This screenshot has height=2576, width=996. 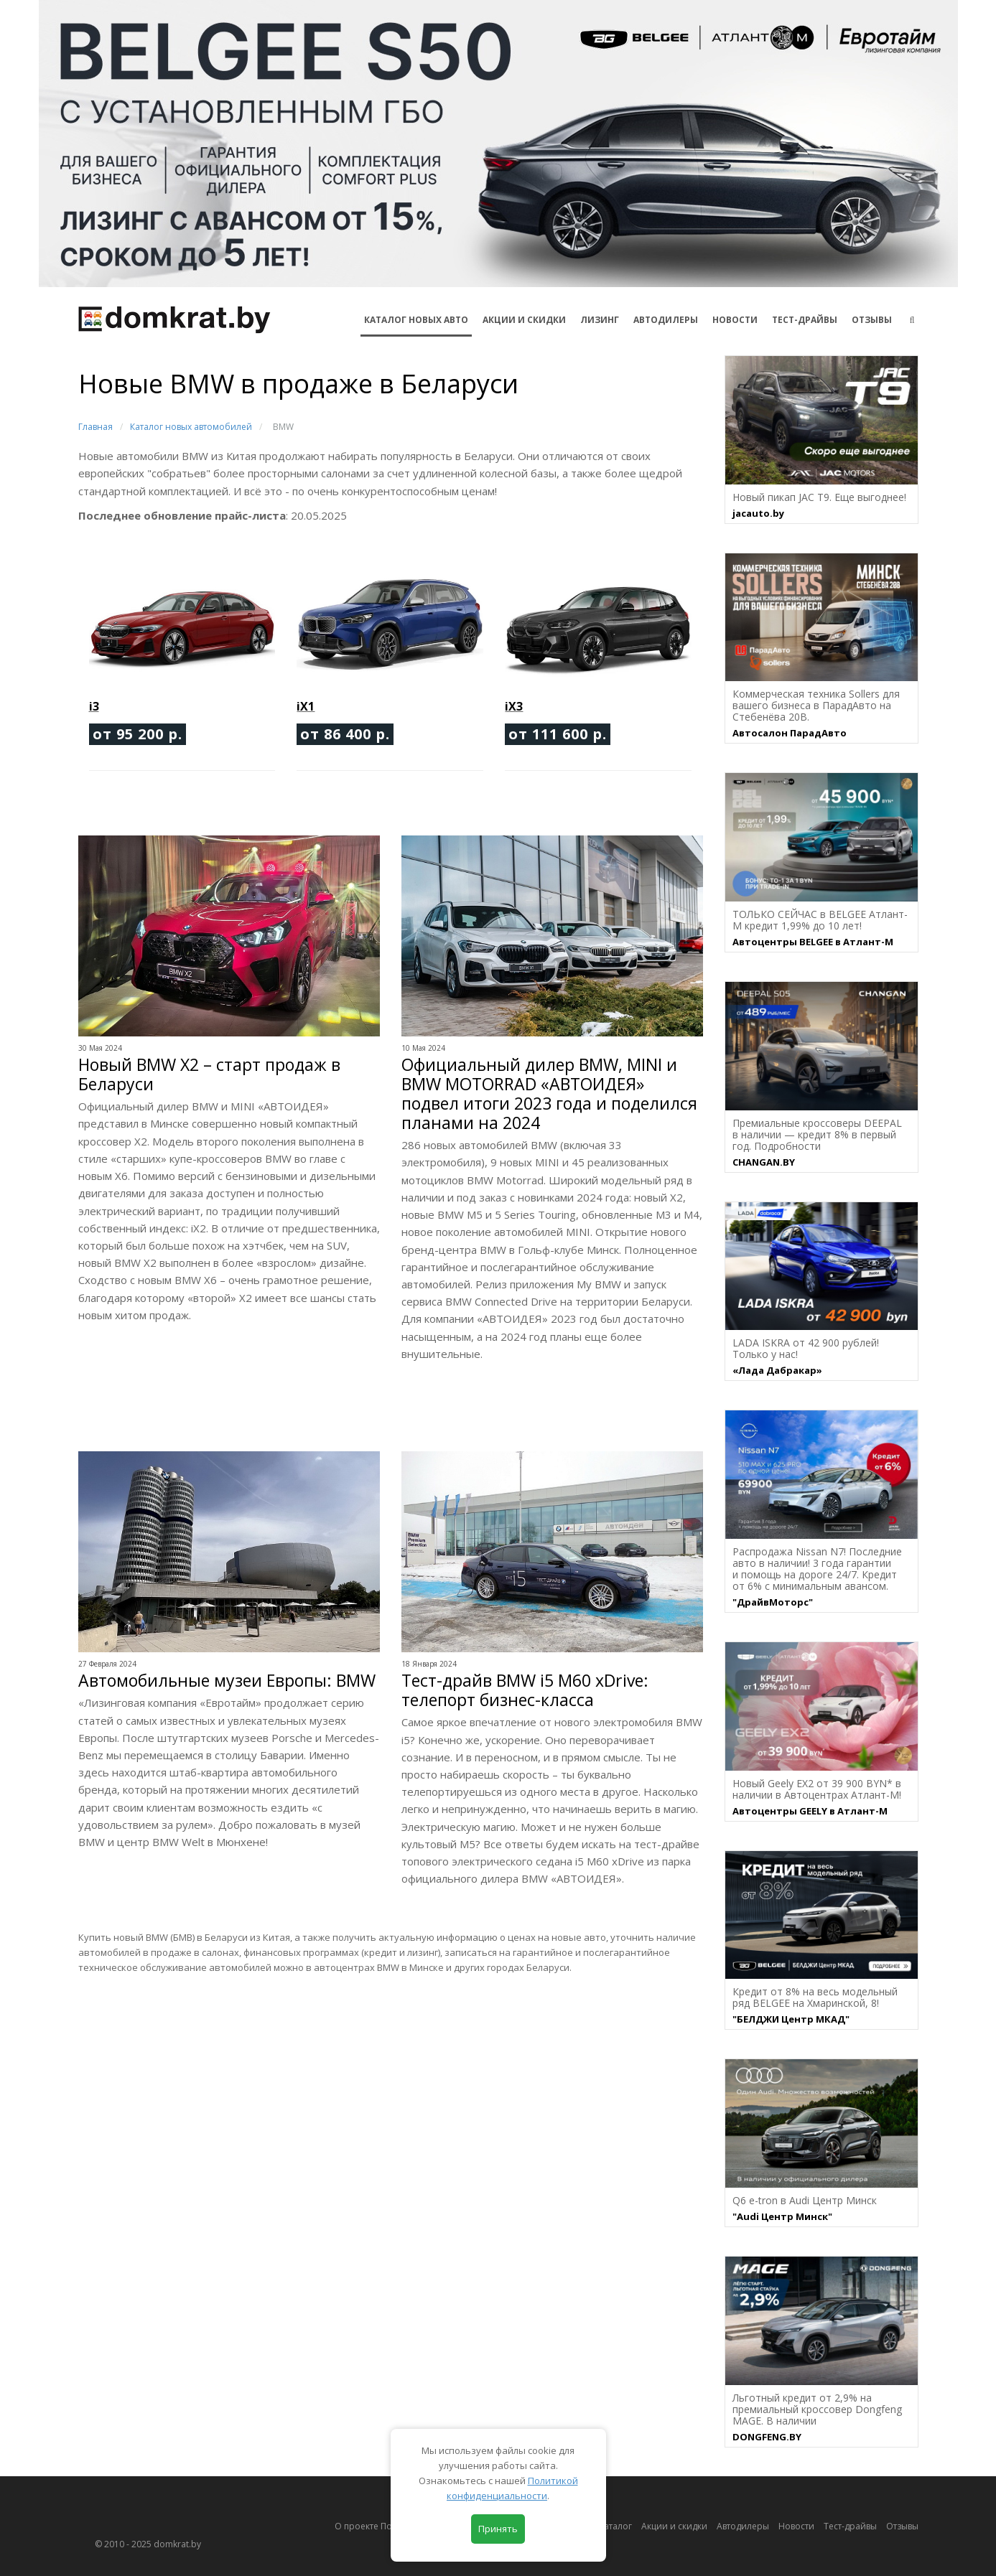 What do you see at coordinates (599, 320) in the screenshot?
I see `Лизинг` at bounding box center [599, 320].